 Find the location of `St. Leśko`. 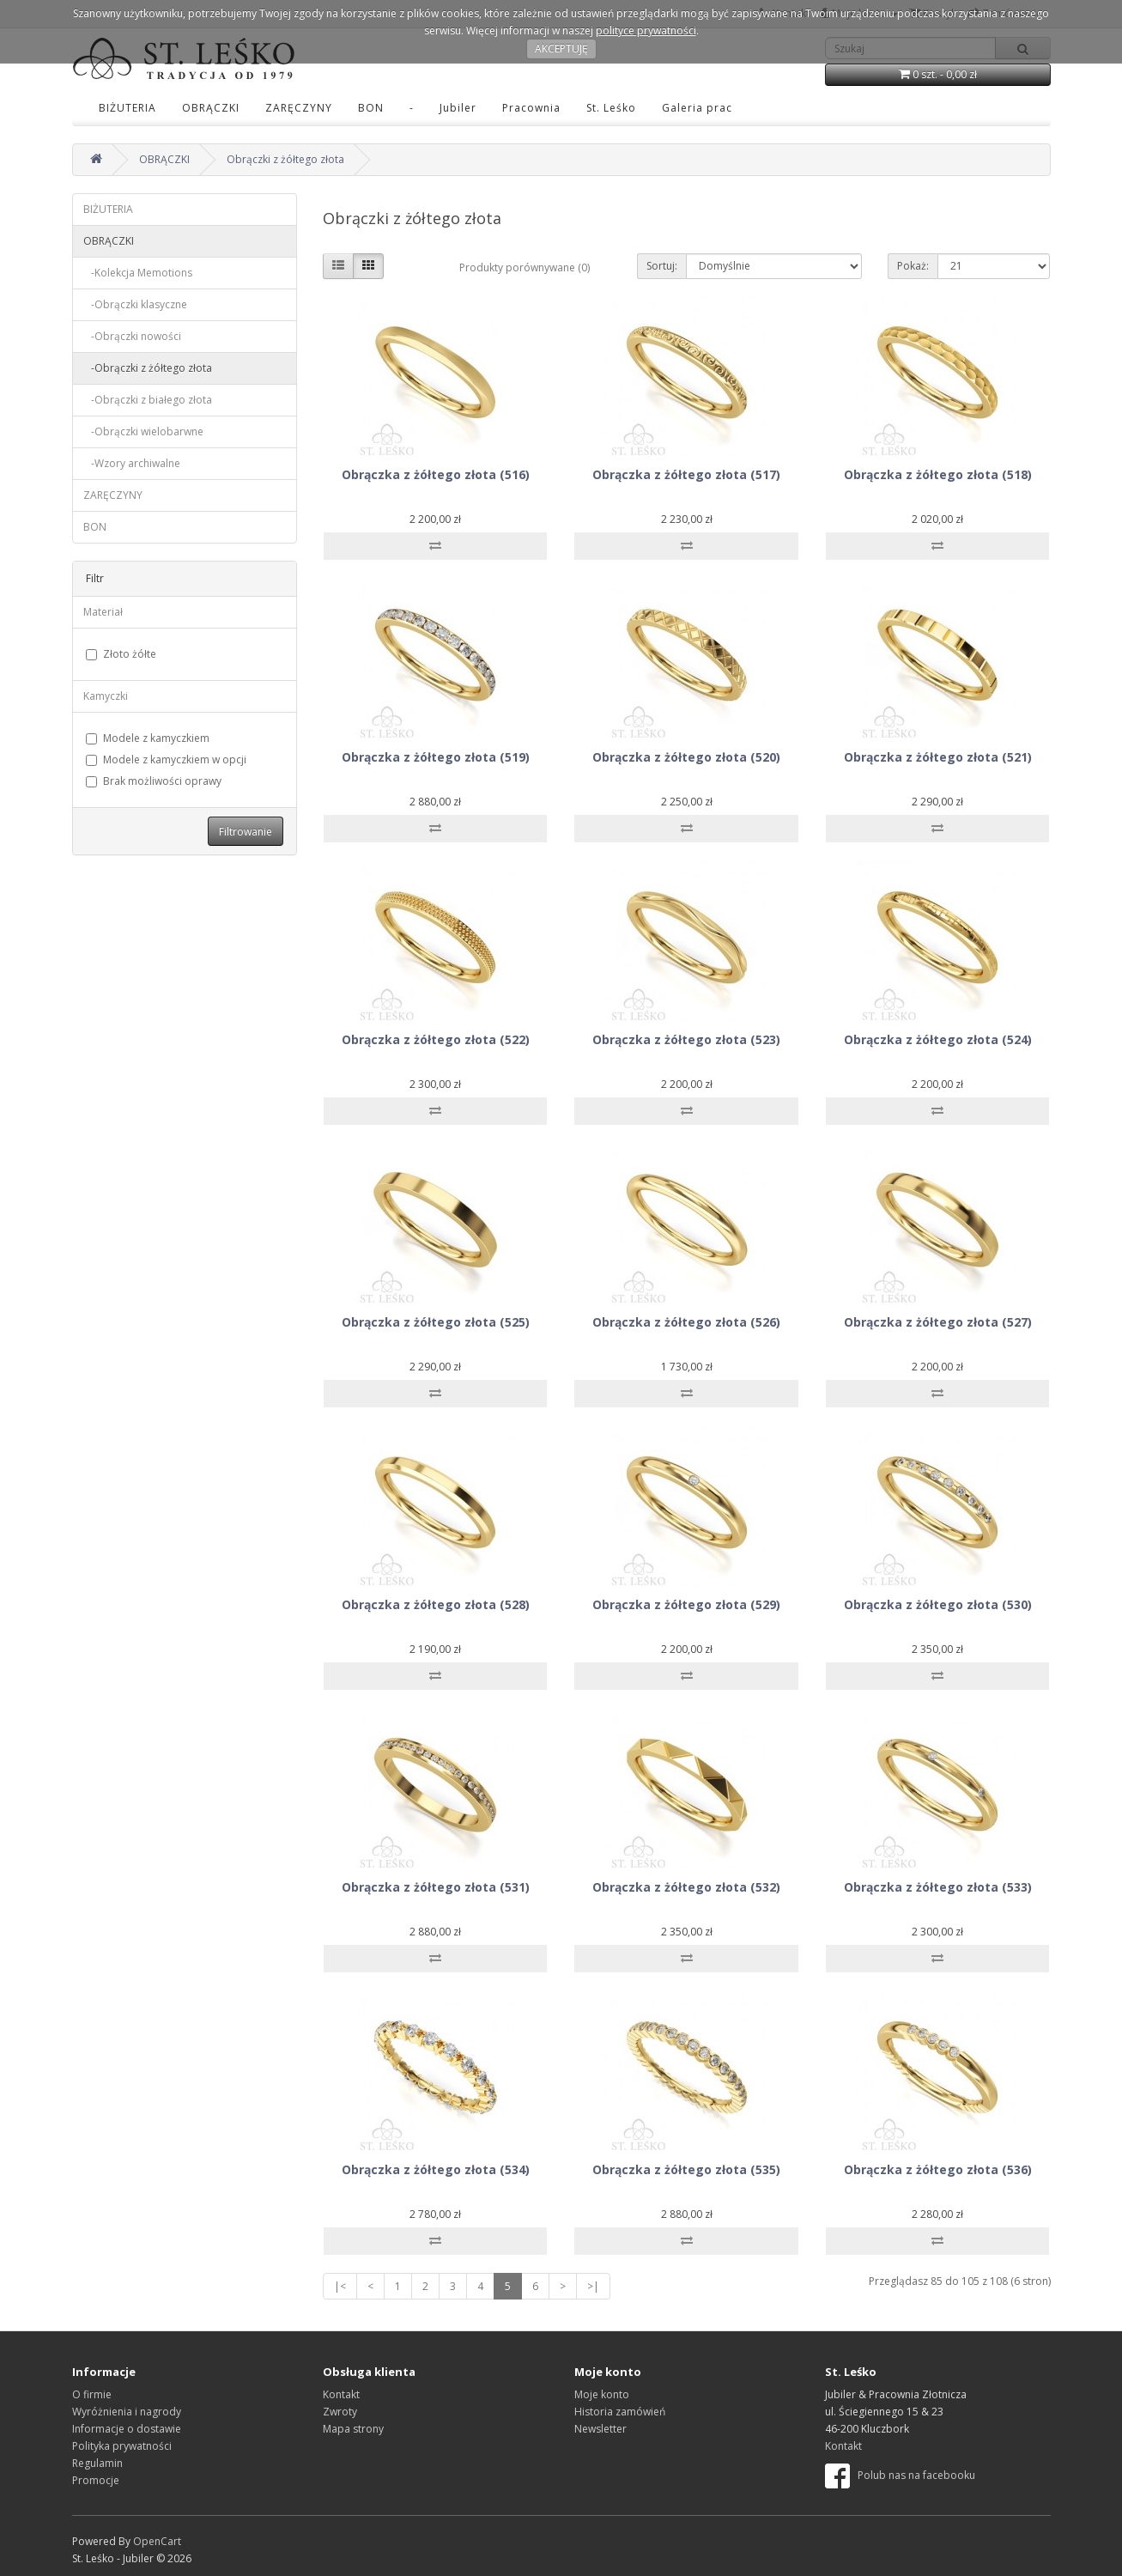

St. Leśko is located at coordinates (611, 107).